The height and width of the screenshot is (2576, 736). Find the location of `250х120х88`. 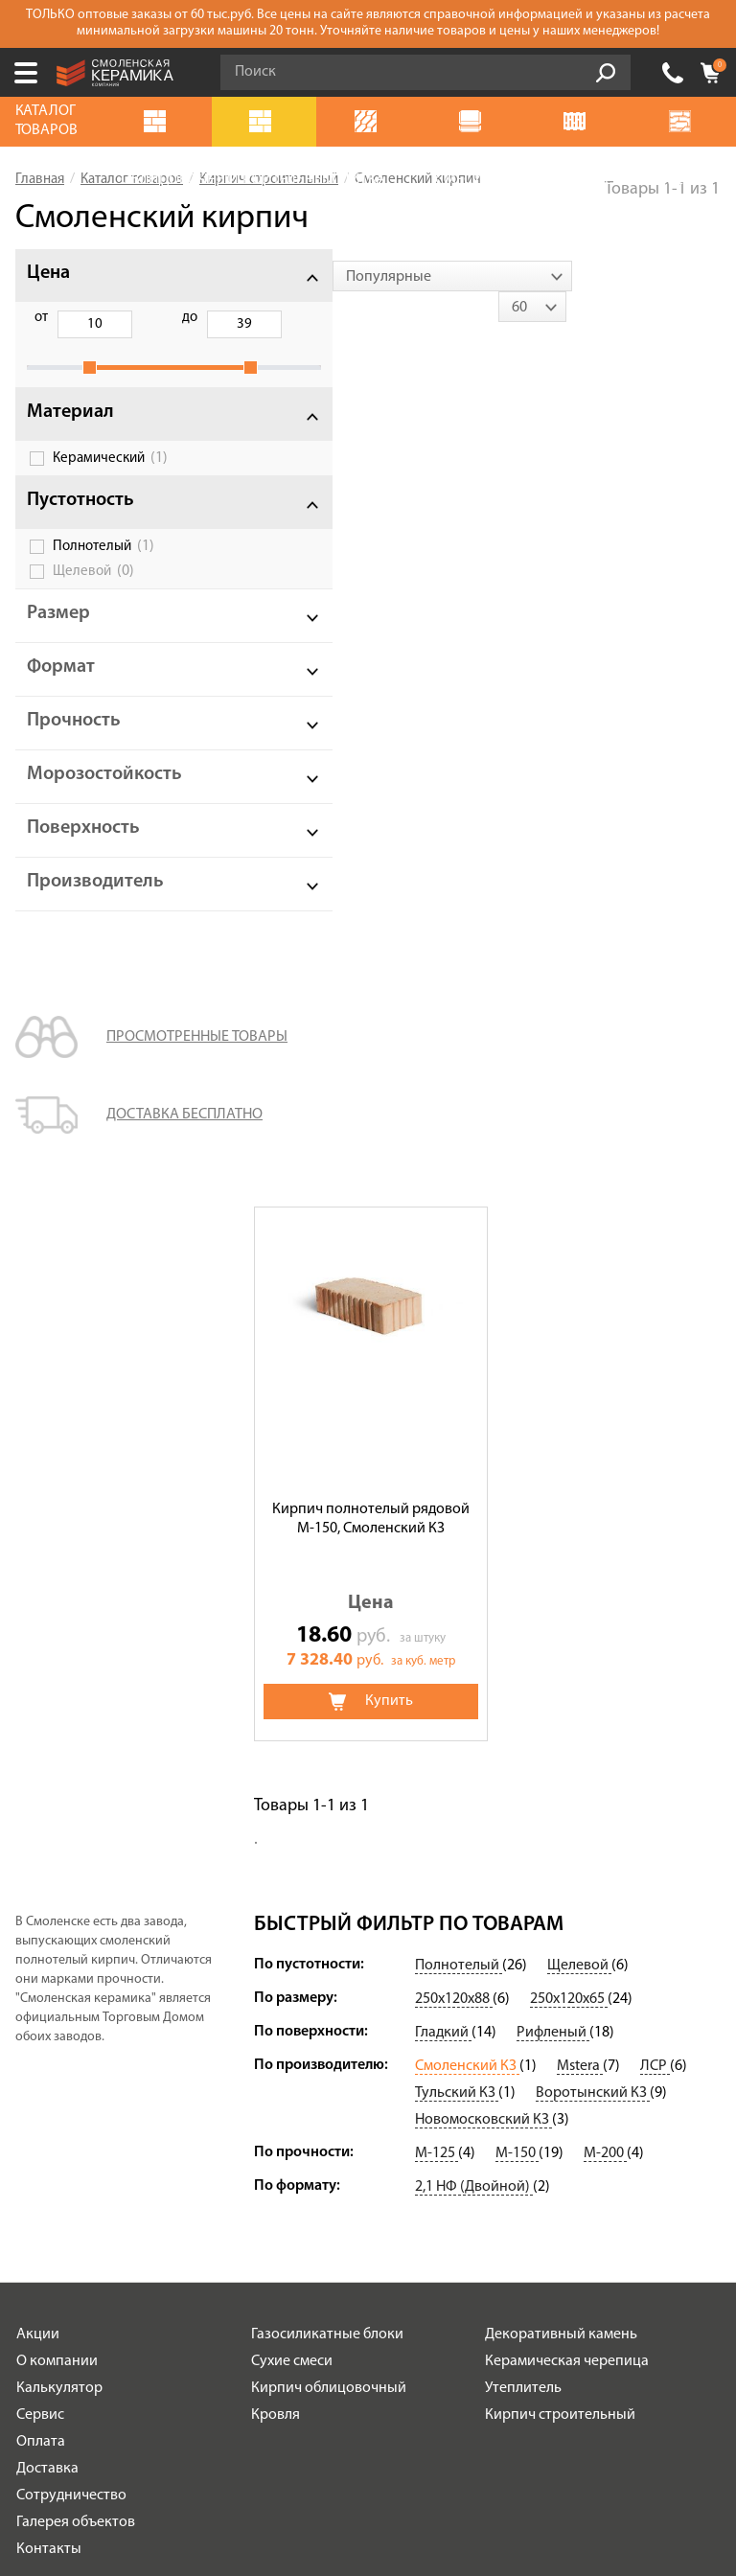

250х120х88 is located at coordinates (454, 1320).